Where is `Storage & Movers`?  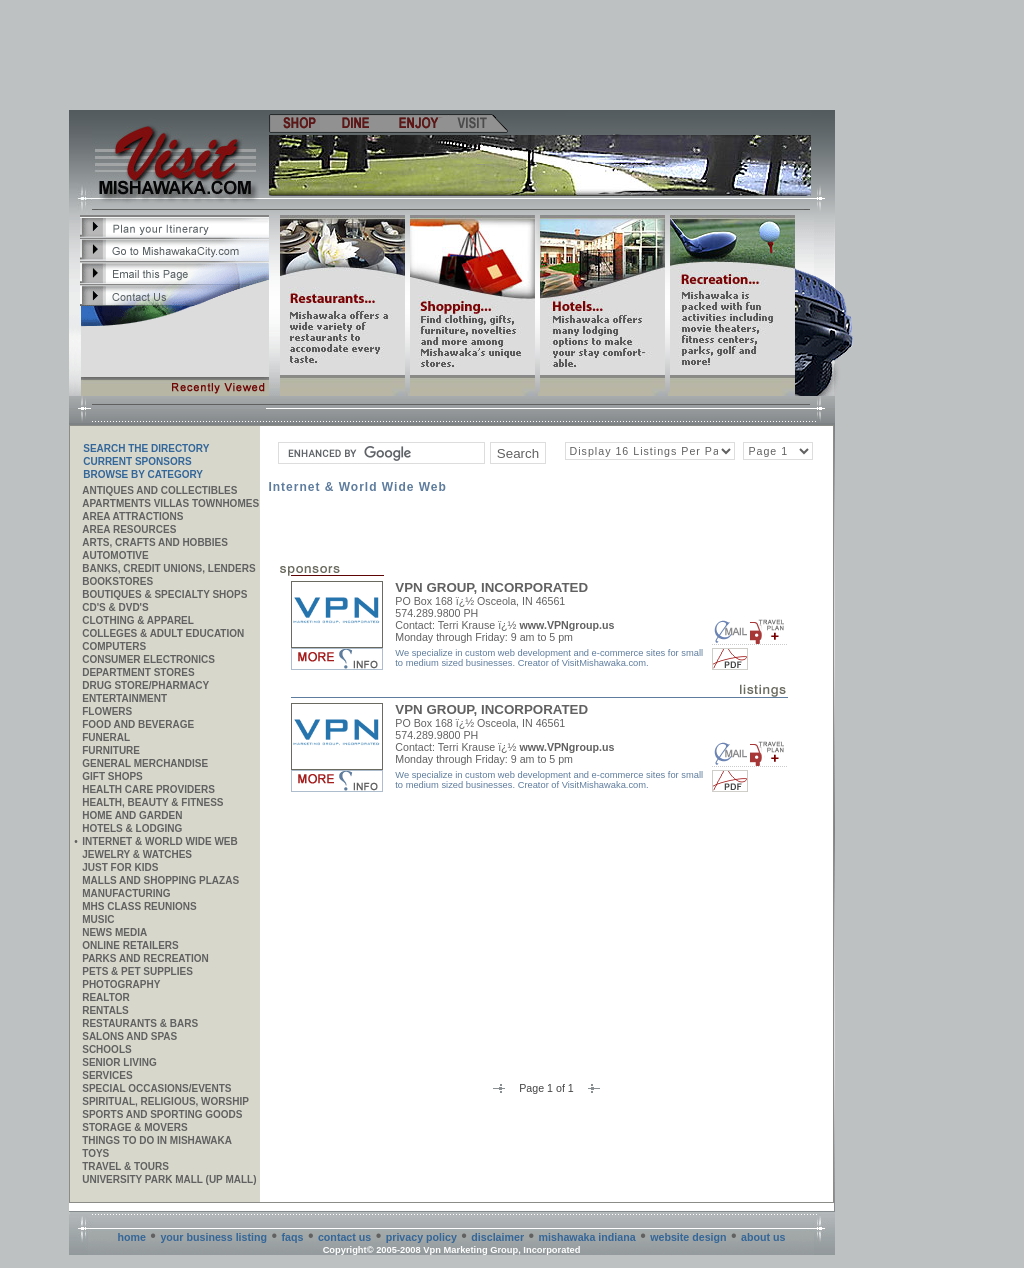 Storage & Movers is located at coordinates (134, 1127).